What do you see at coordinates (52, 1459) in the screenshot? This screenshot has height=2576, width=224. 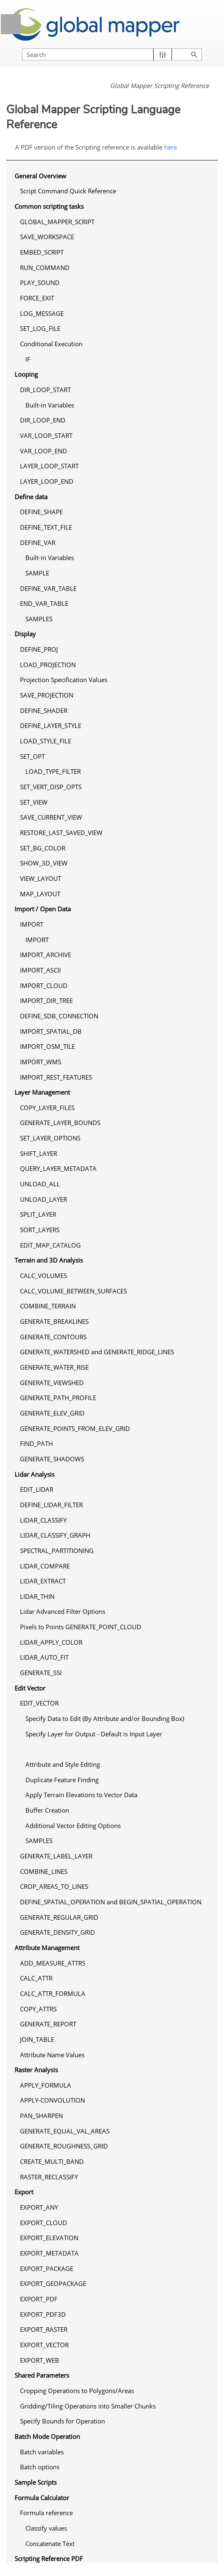 I see `GENERATE_SHADOWS` at bounding box center [52, 1459].